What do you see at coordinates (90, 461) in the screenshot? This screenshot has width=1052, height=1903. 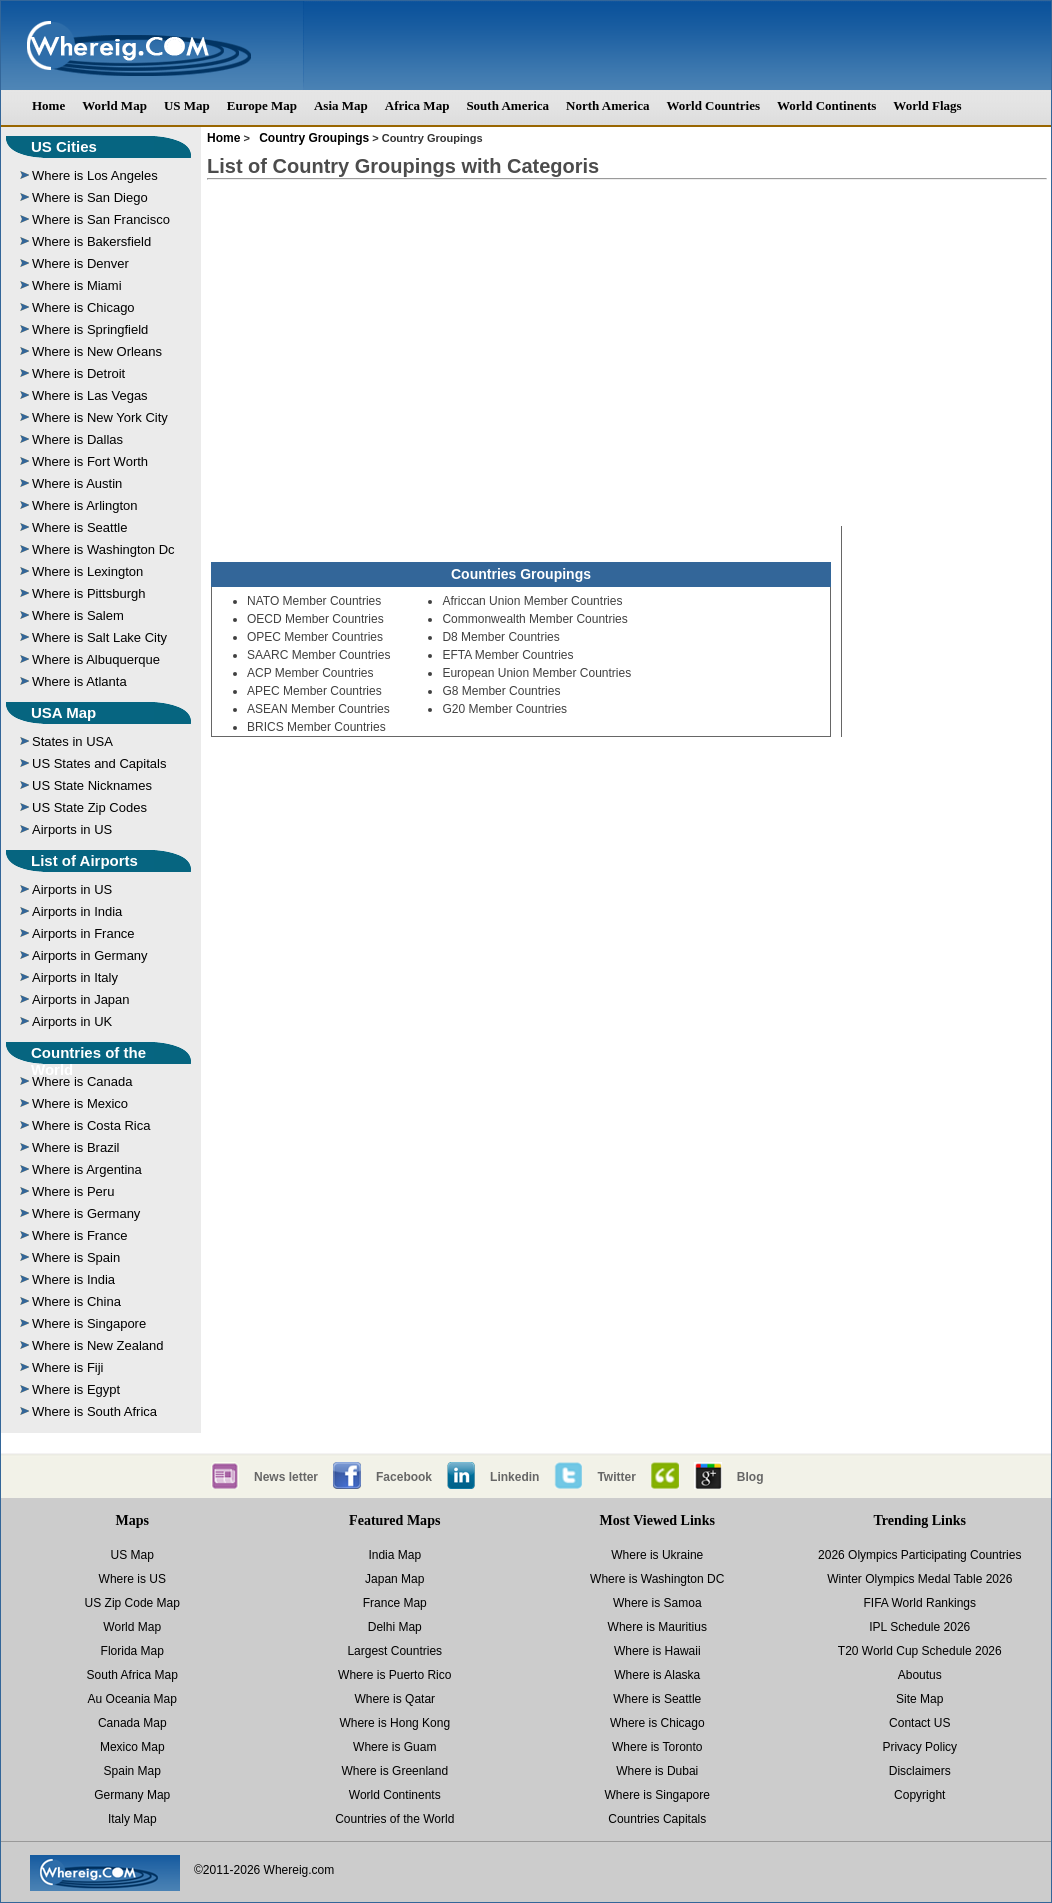 I see `Where is Fort Worth` at bounding box center [90, 461].